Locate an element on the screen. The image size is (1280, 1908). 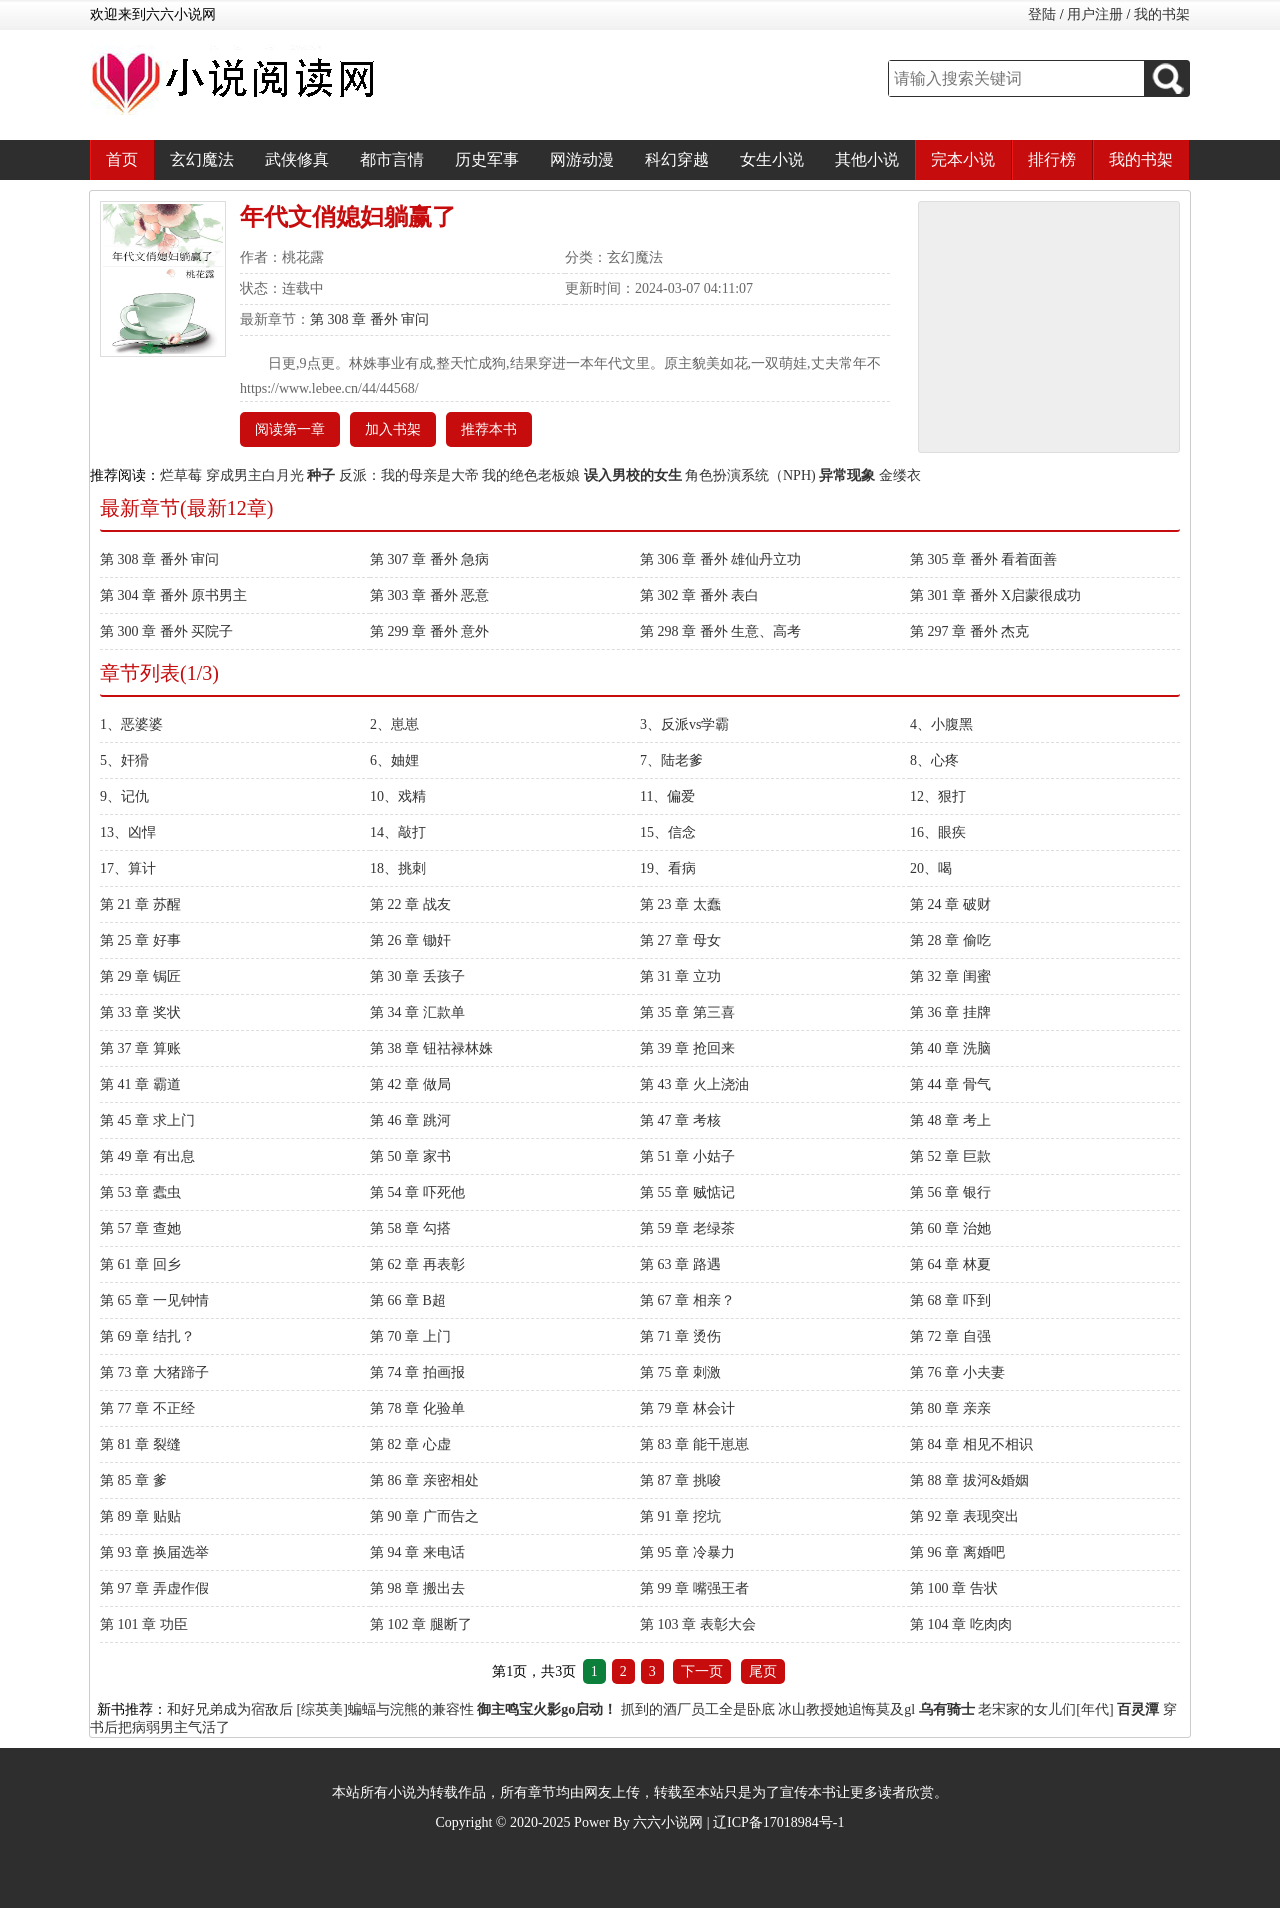
第 54 章 吓死他 is located at coordinates (417, 1192).